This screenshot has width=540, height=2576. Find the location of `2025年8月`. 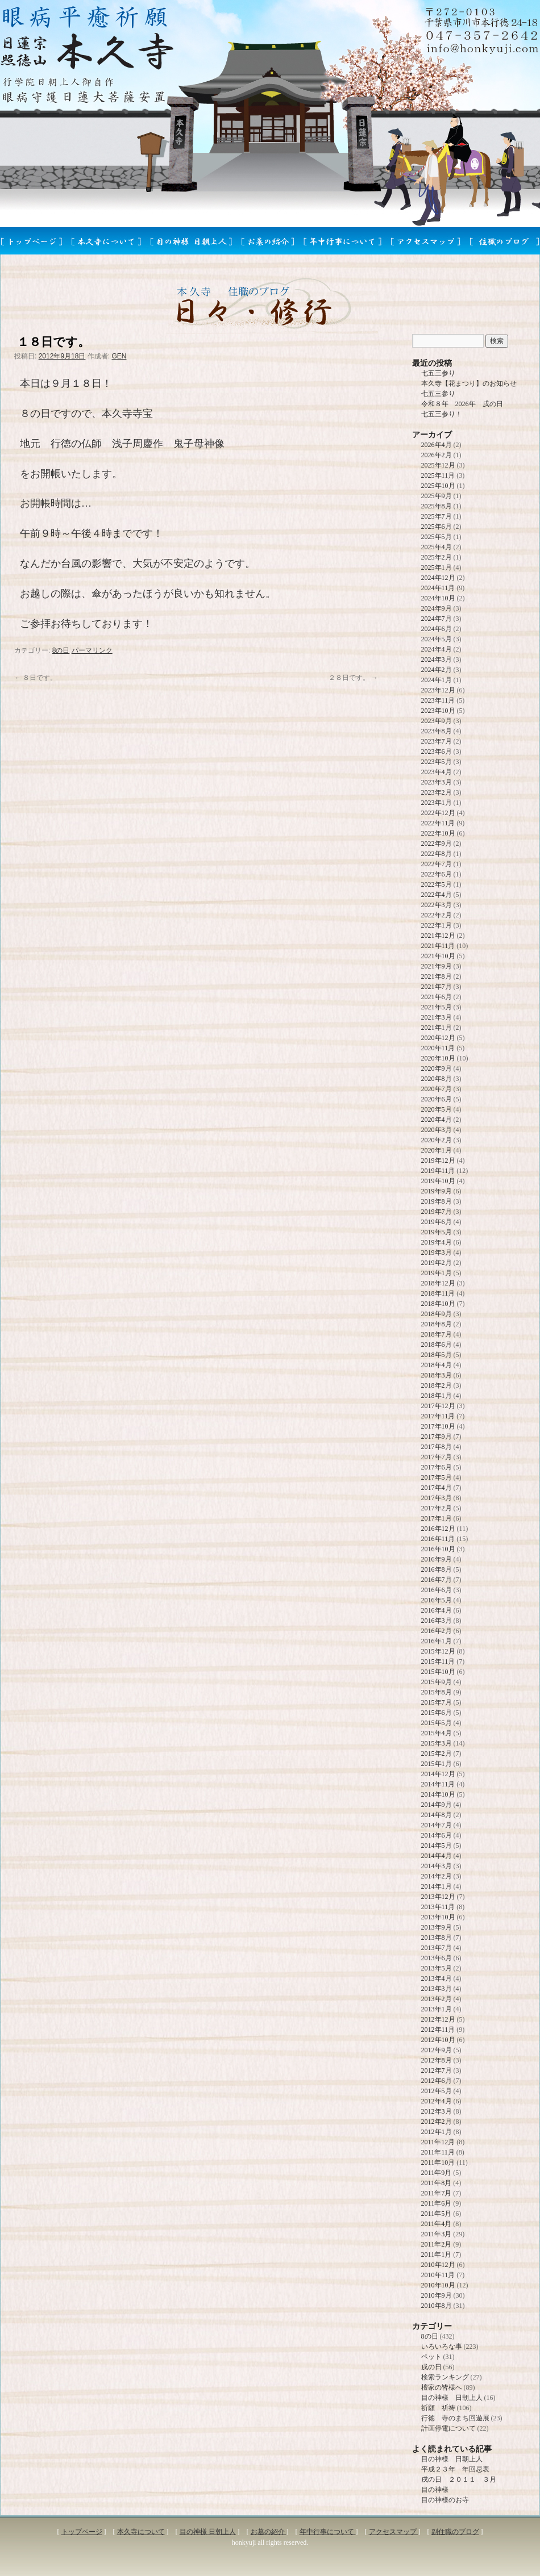

2025年8月 is located at coordinates (436, 506).